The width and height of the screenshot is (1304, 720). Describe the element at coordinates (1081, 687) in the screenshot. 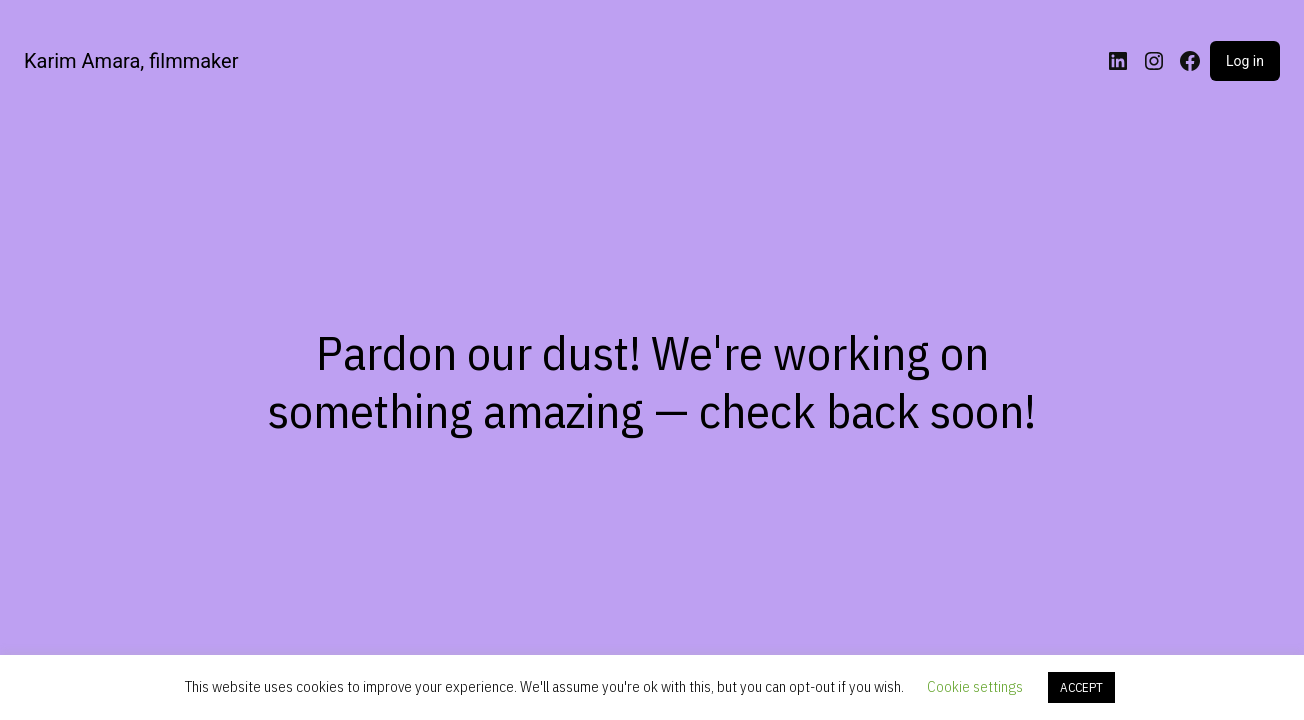

I see `ACCEPT [button]` at that location.